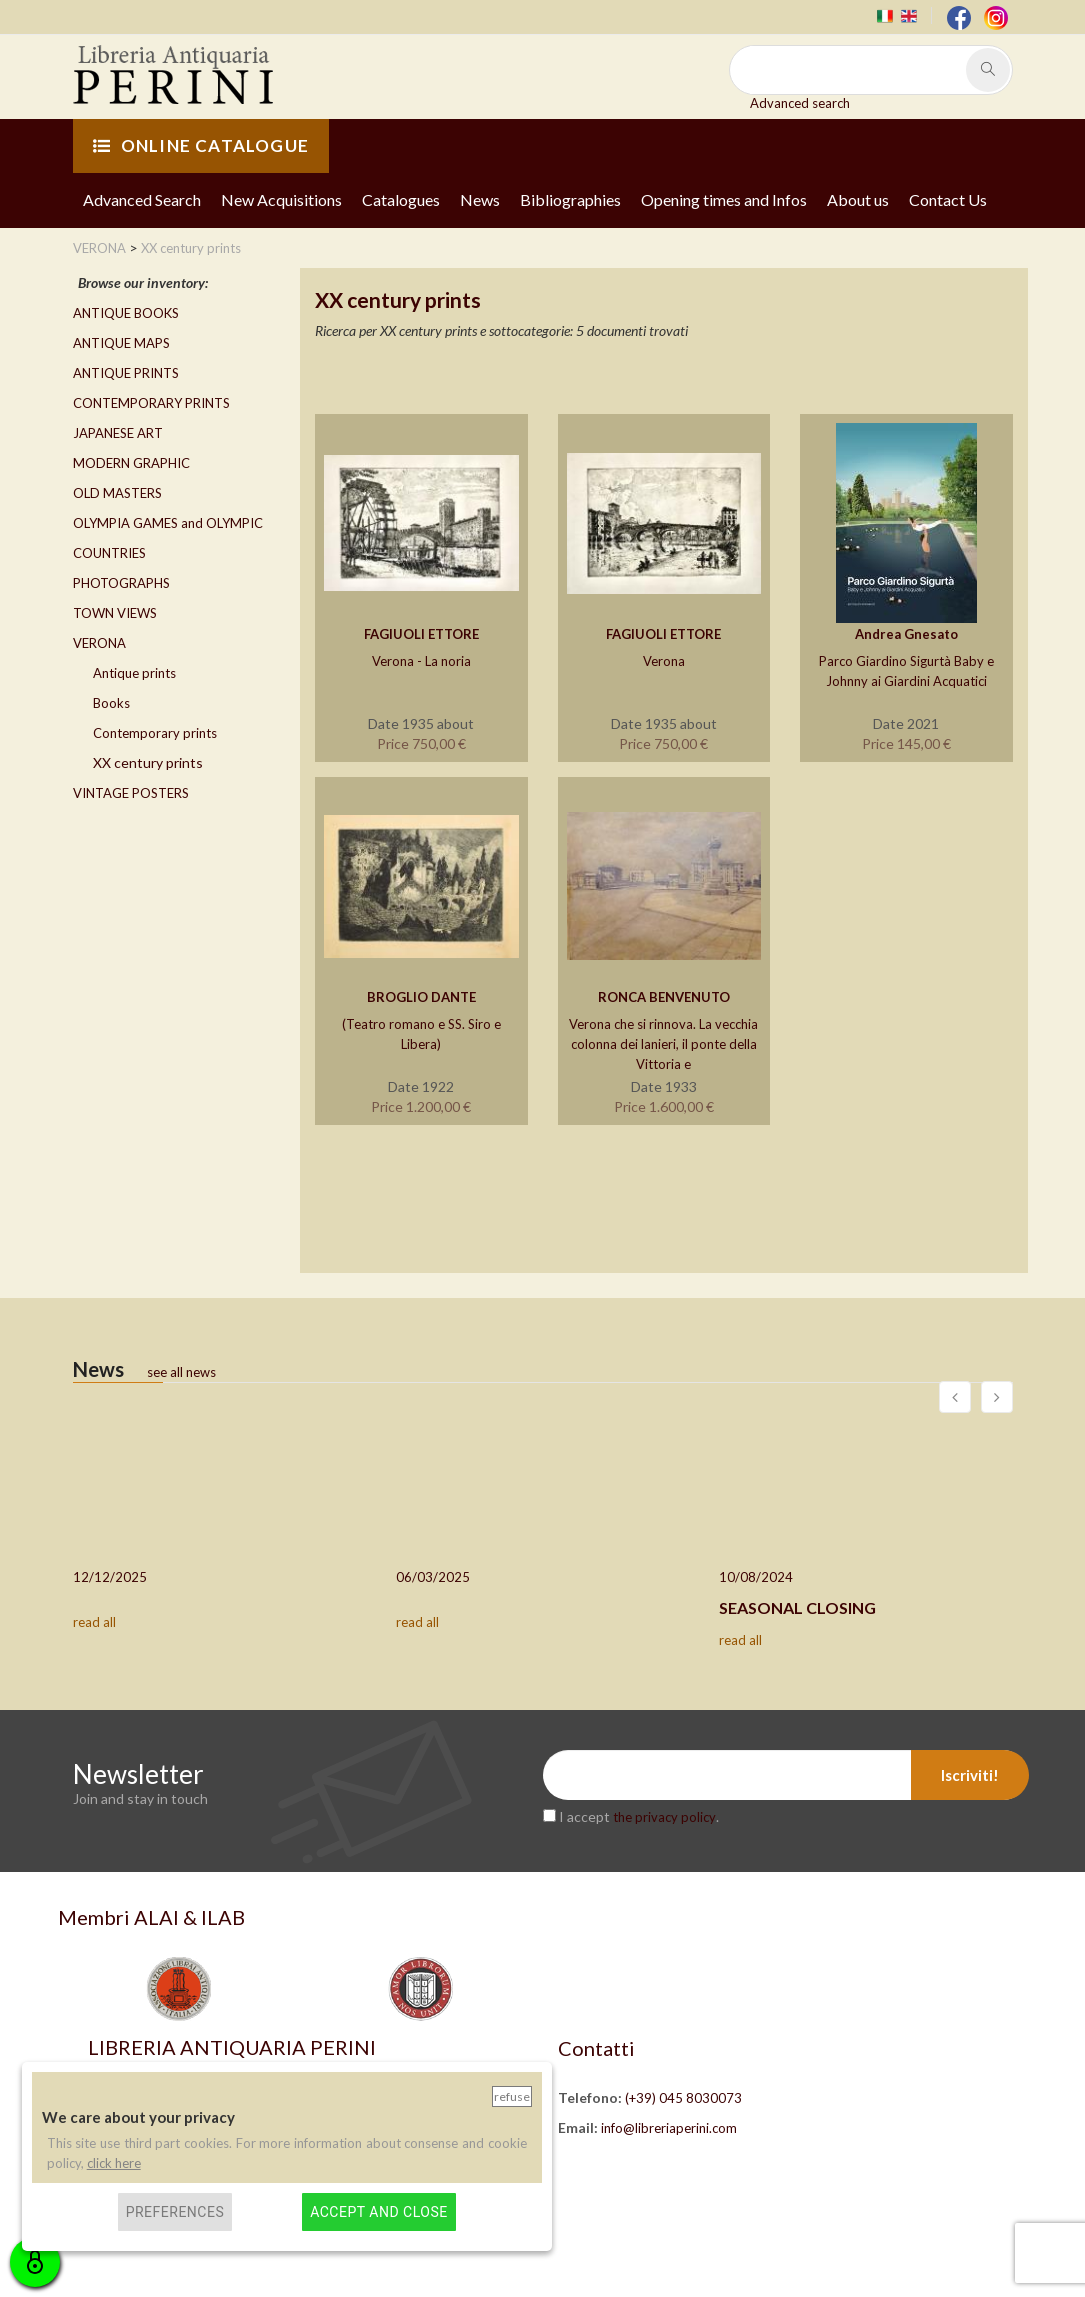  I want to click on Advanced search, so click(800, 103).